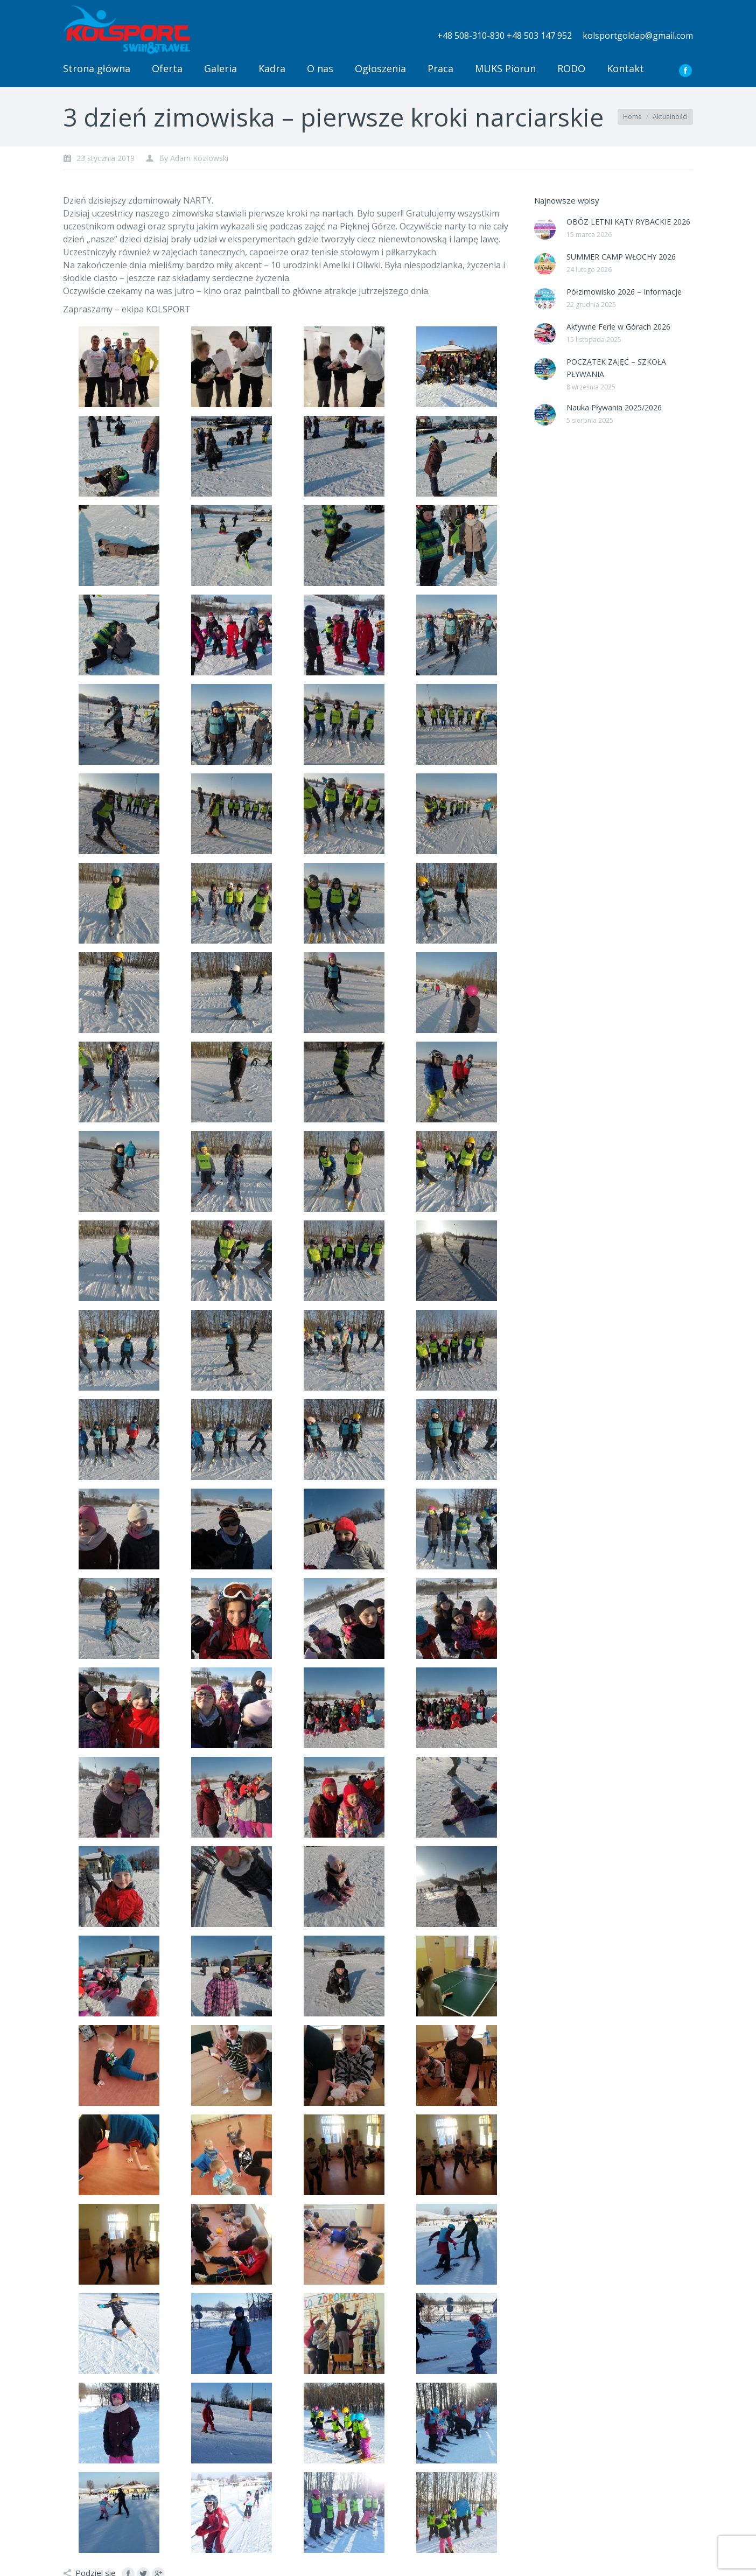 The height and width of the screenshot is (2576, 756). Describe the element at coordinates (670, 116) in the screenshot. I see `Aktualności` at that location.